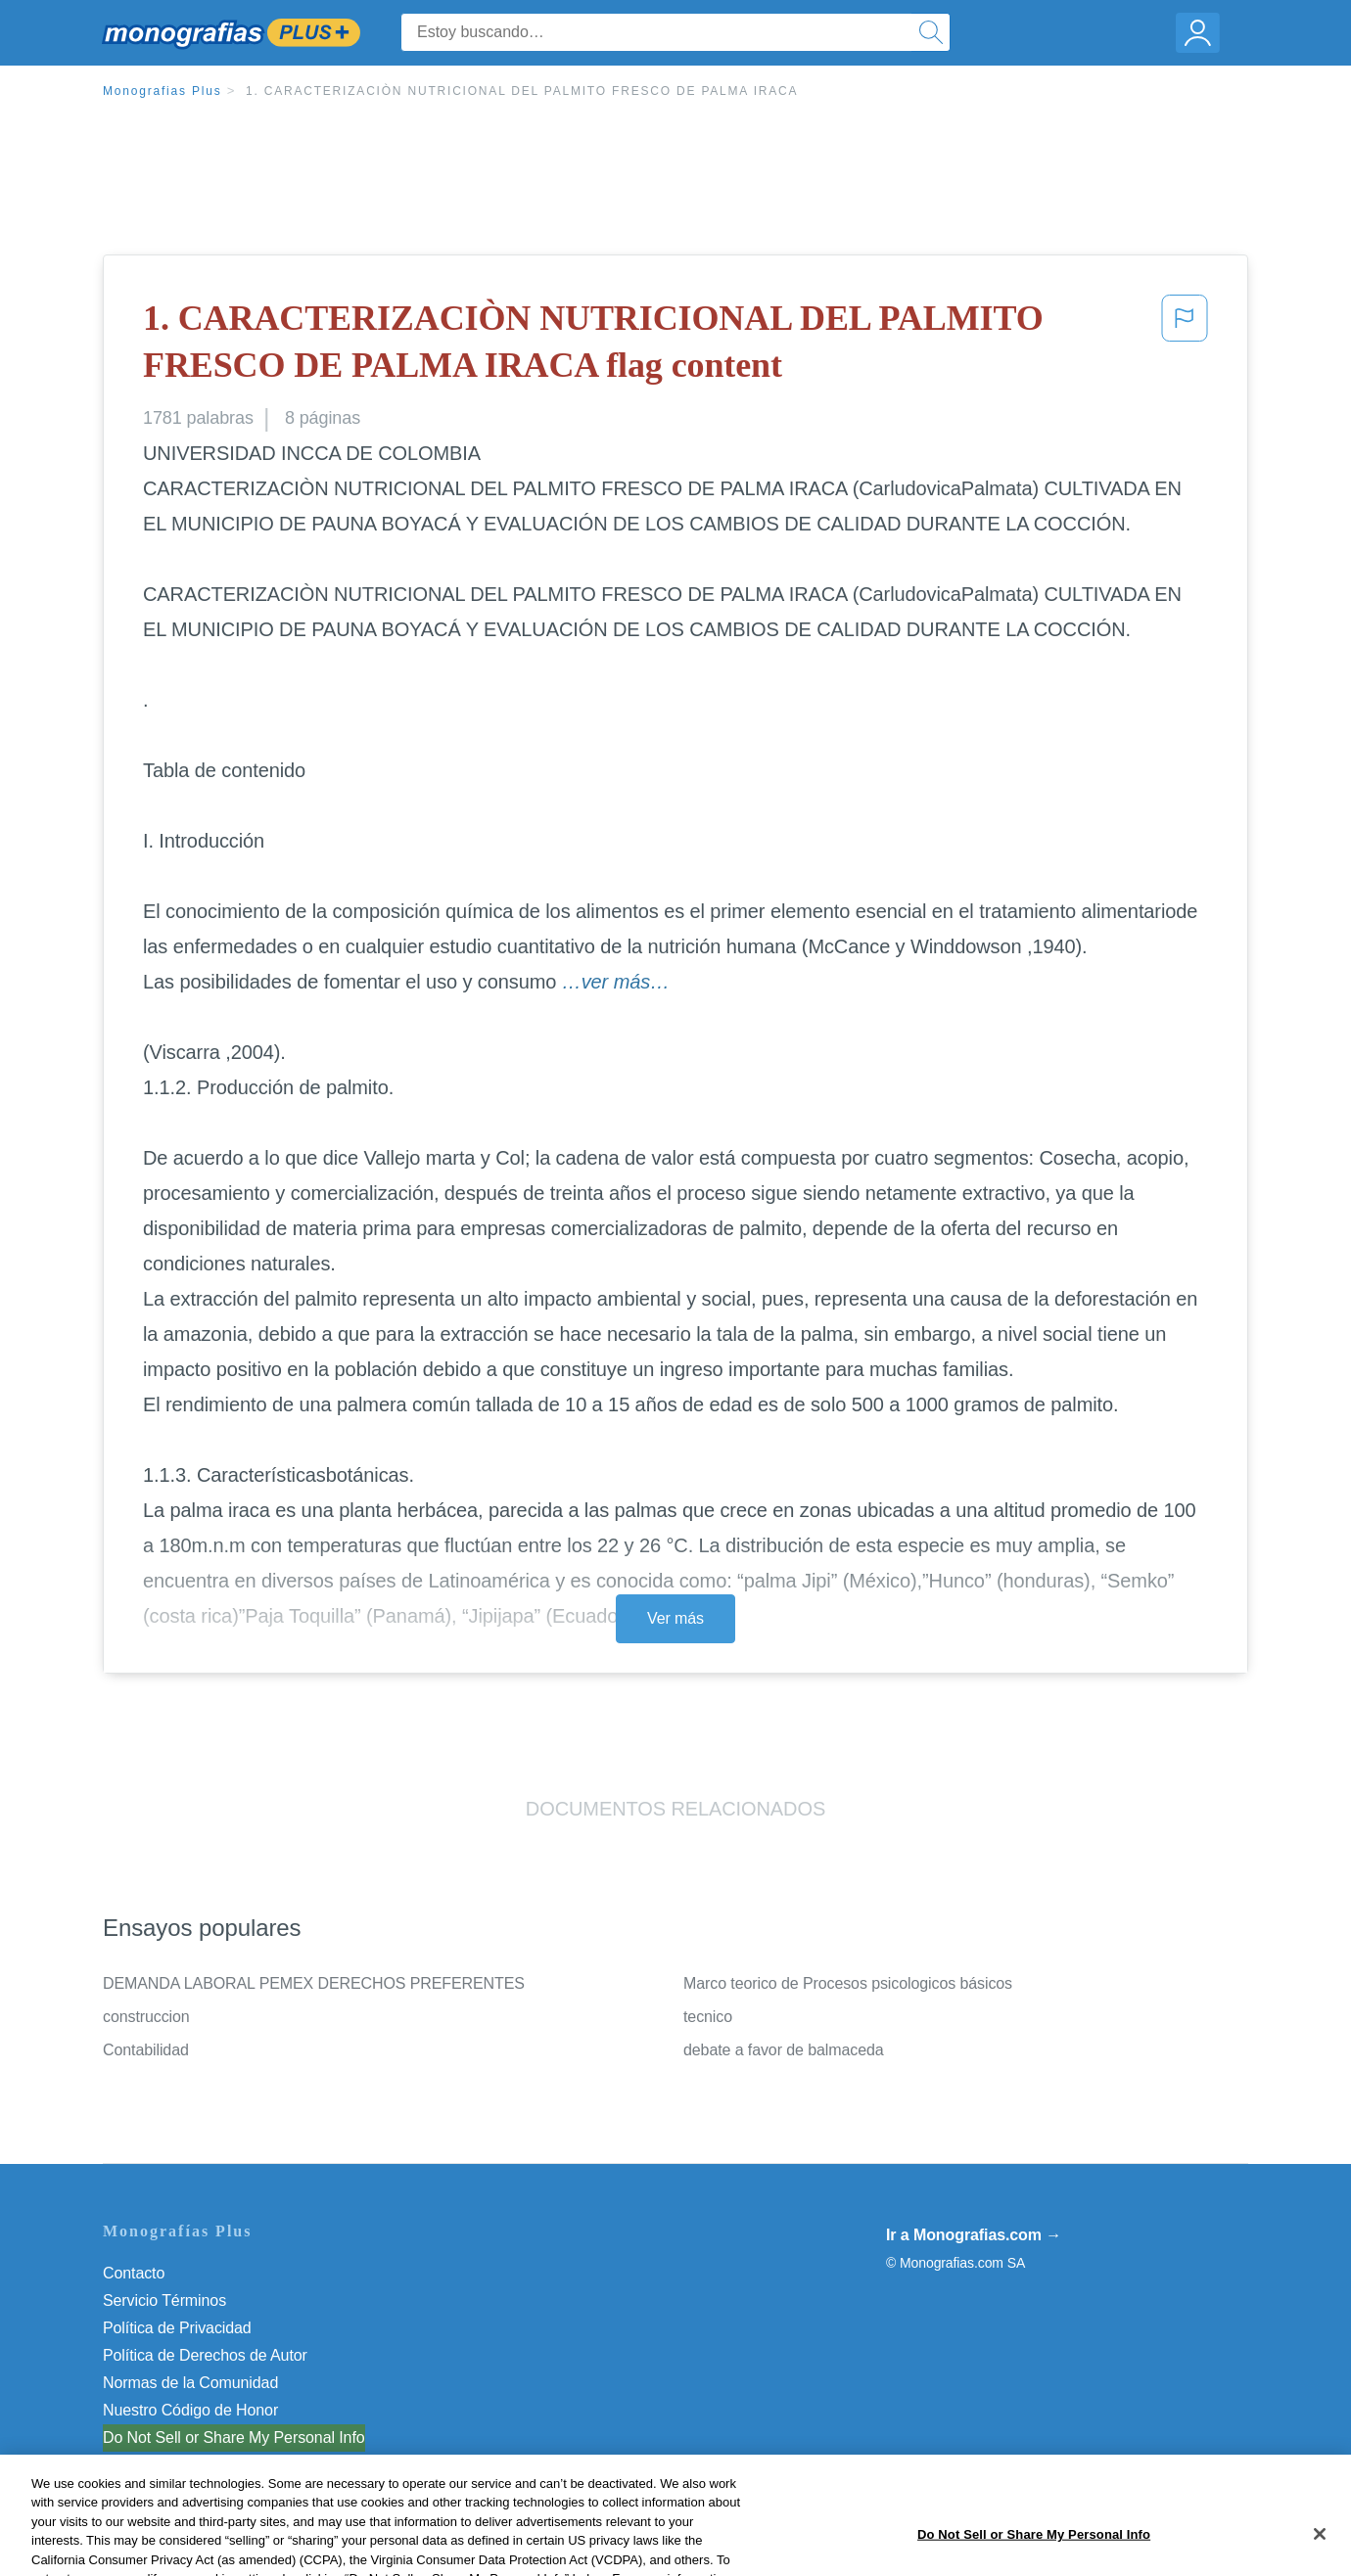 The image size is (1351, 2576). Describe the element at coordinates (973, 2235) in the screenshot. I see `Ir a Monografias.com →` at that location.